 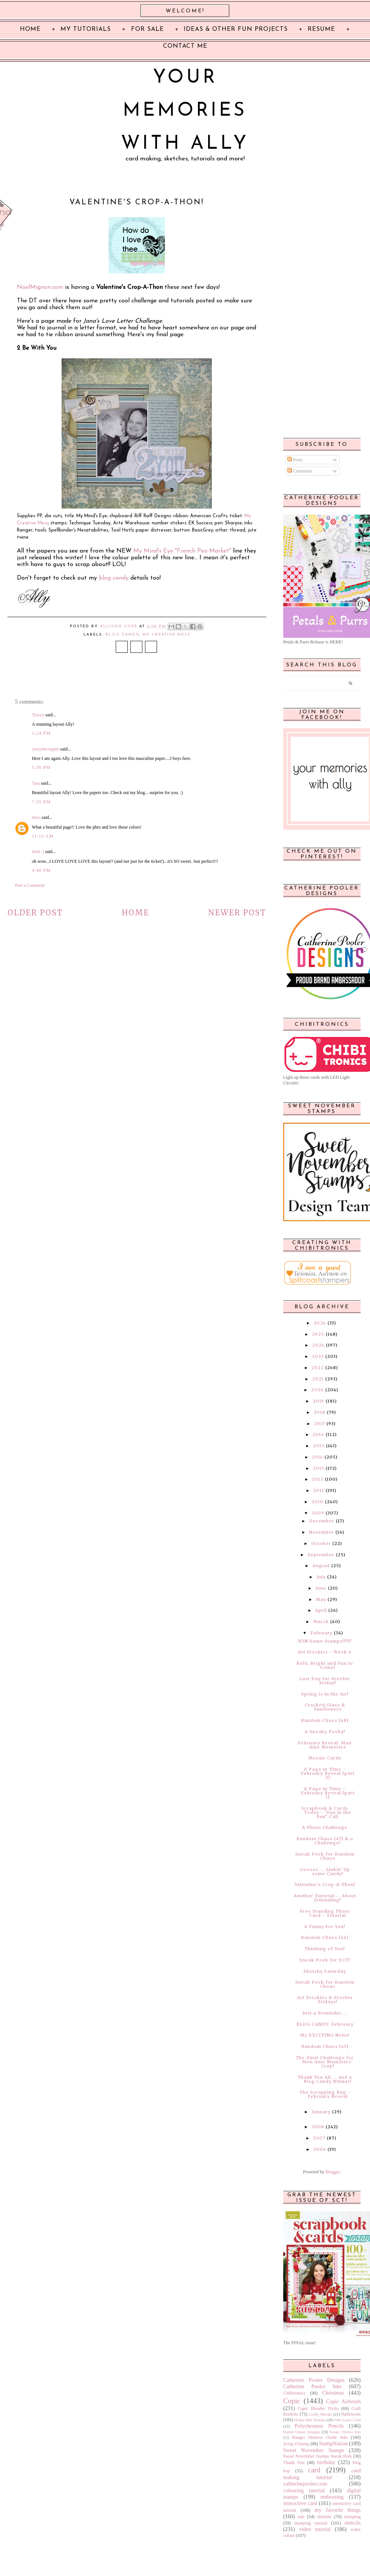 What do you see at coordinates (325, 1856) in the screenshot?
I see `Sneak Peek for Random Chaos` at bounding box center [325, 1856].